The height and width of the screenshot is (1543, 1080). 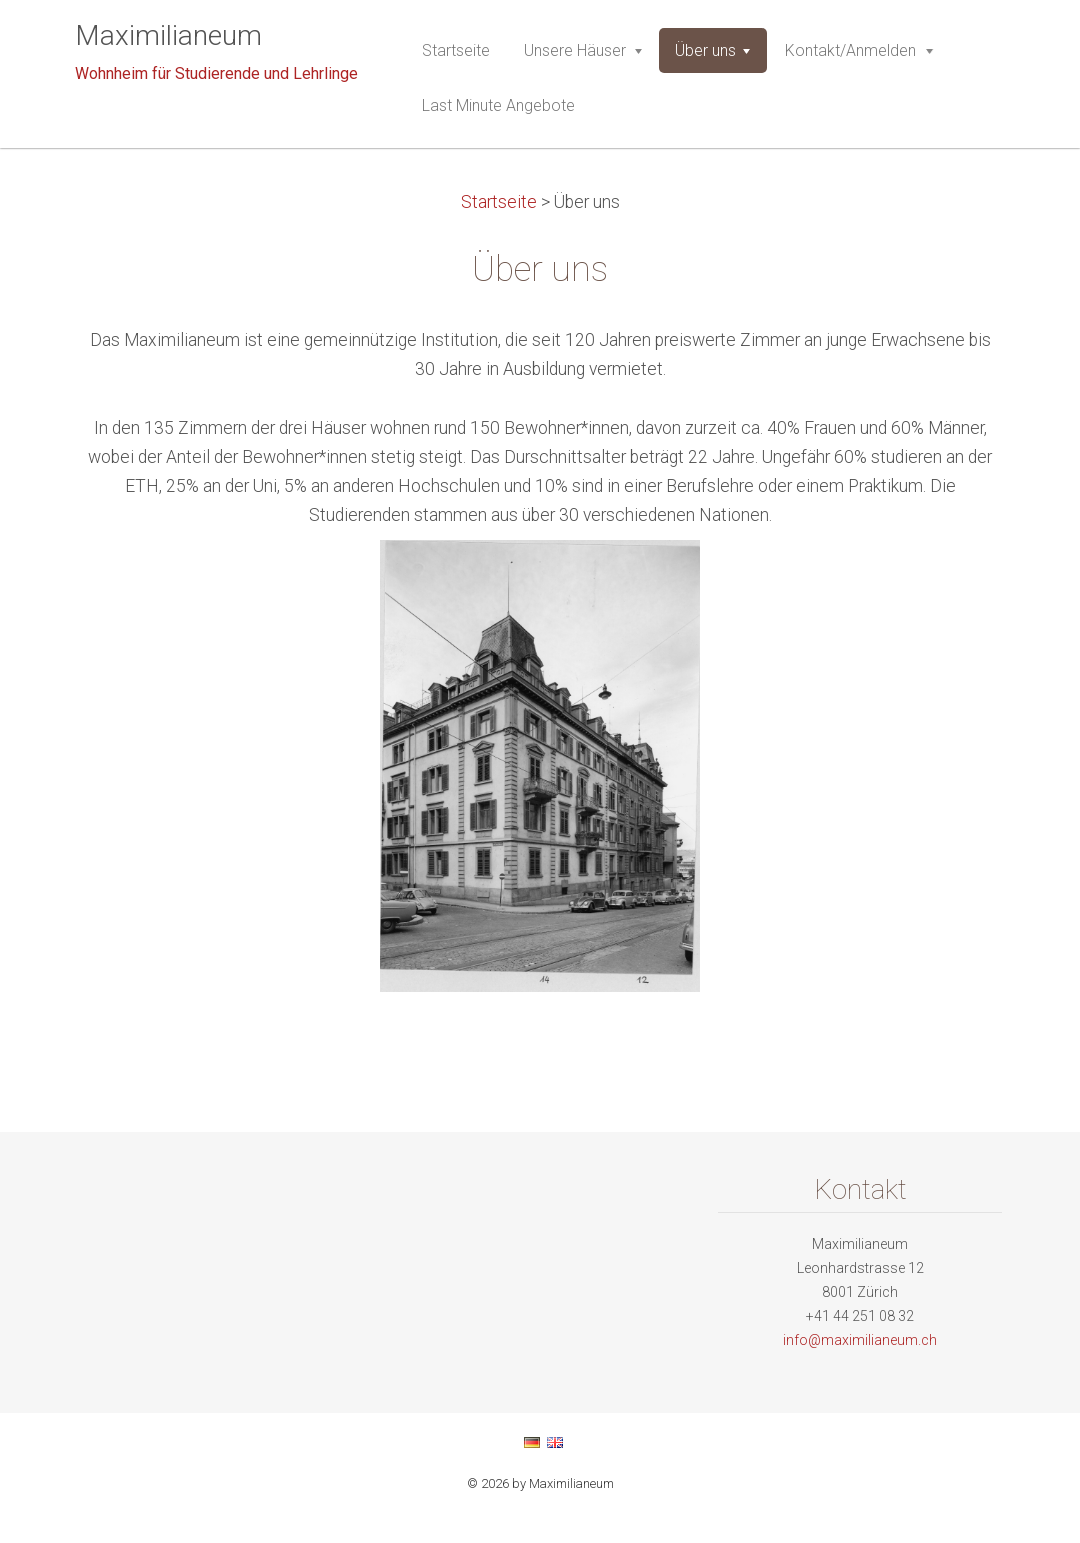 What do you see at coordinates (499, 202) in the screenshot?
I see `Startseite` at bounding box center [499, 202].